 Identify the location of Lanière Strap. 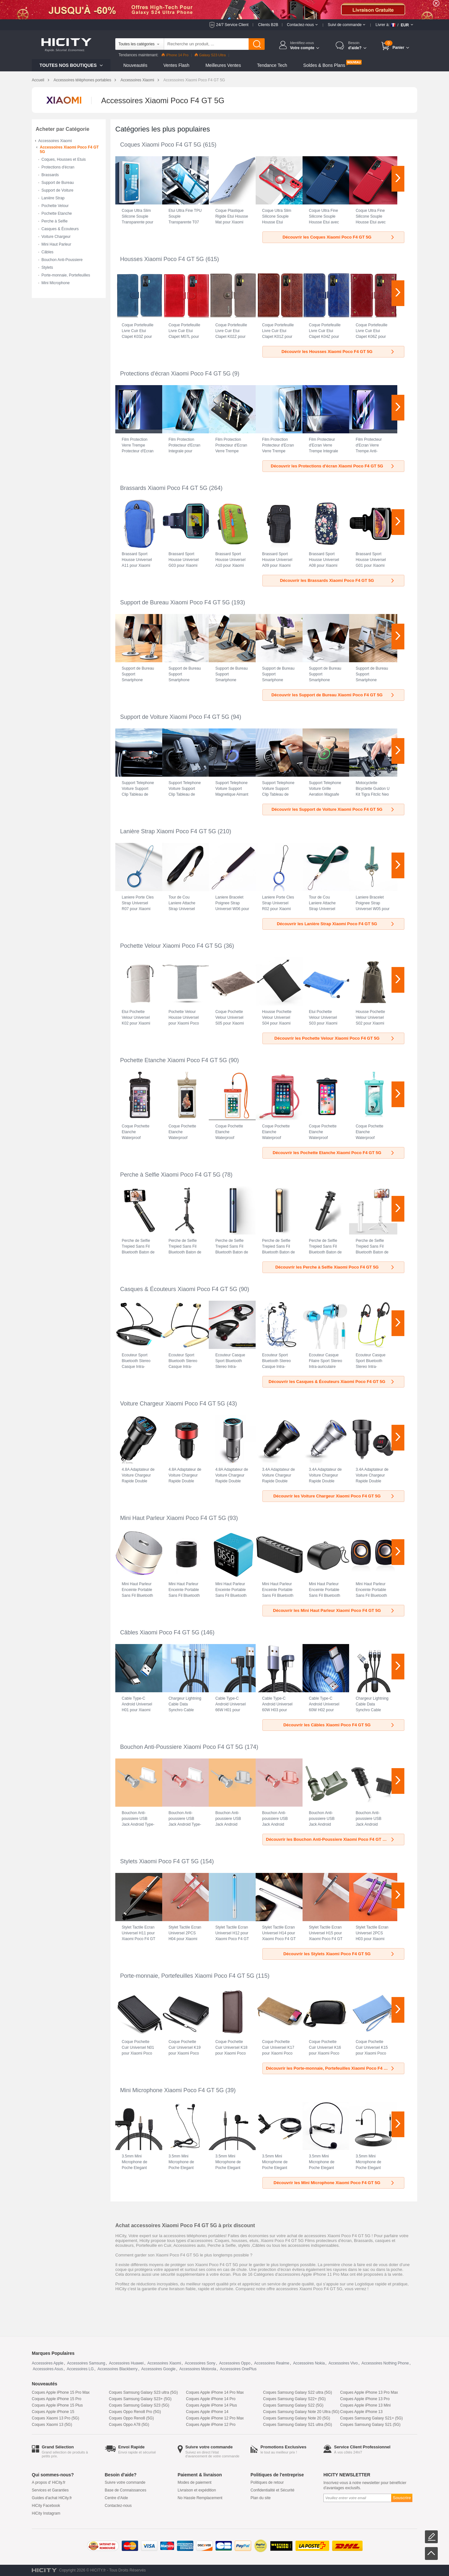
(53, 198).